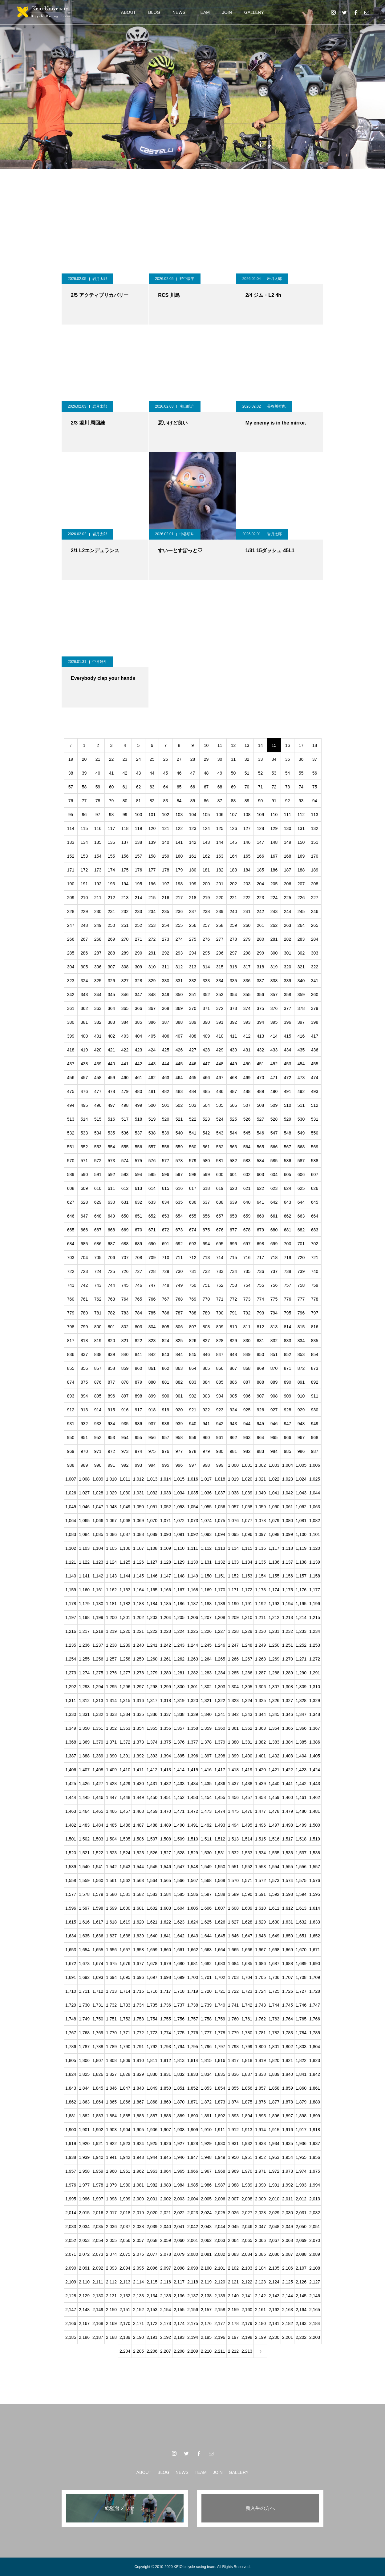 The image size is (385, 2576). Describe the element at coordinates (125, 786) in the screenshot. I see `61` at that location.